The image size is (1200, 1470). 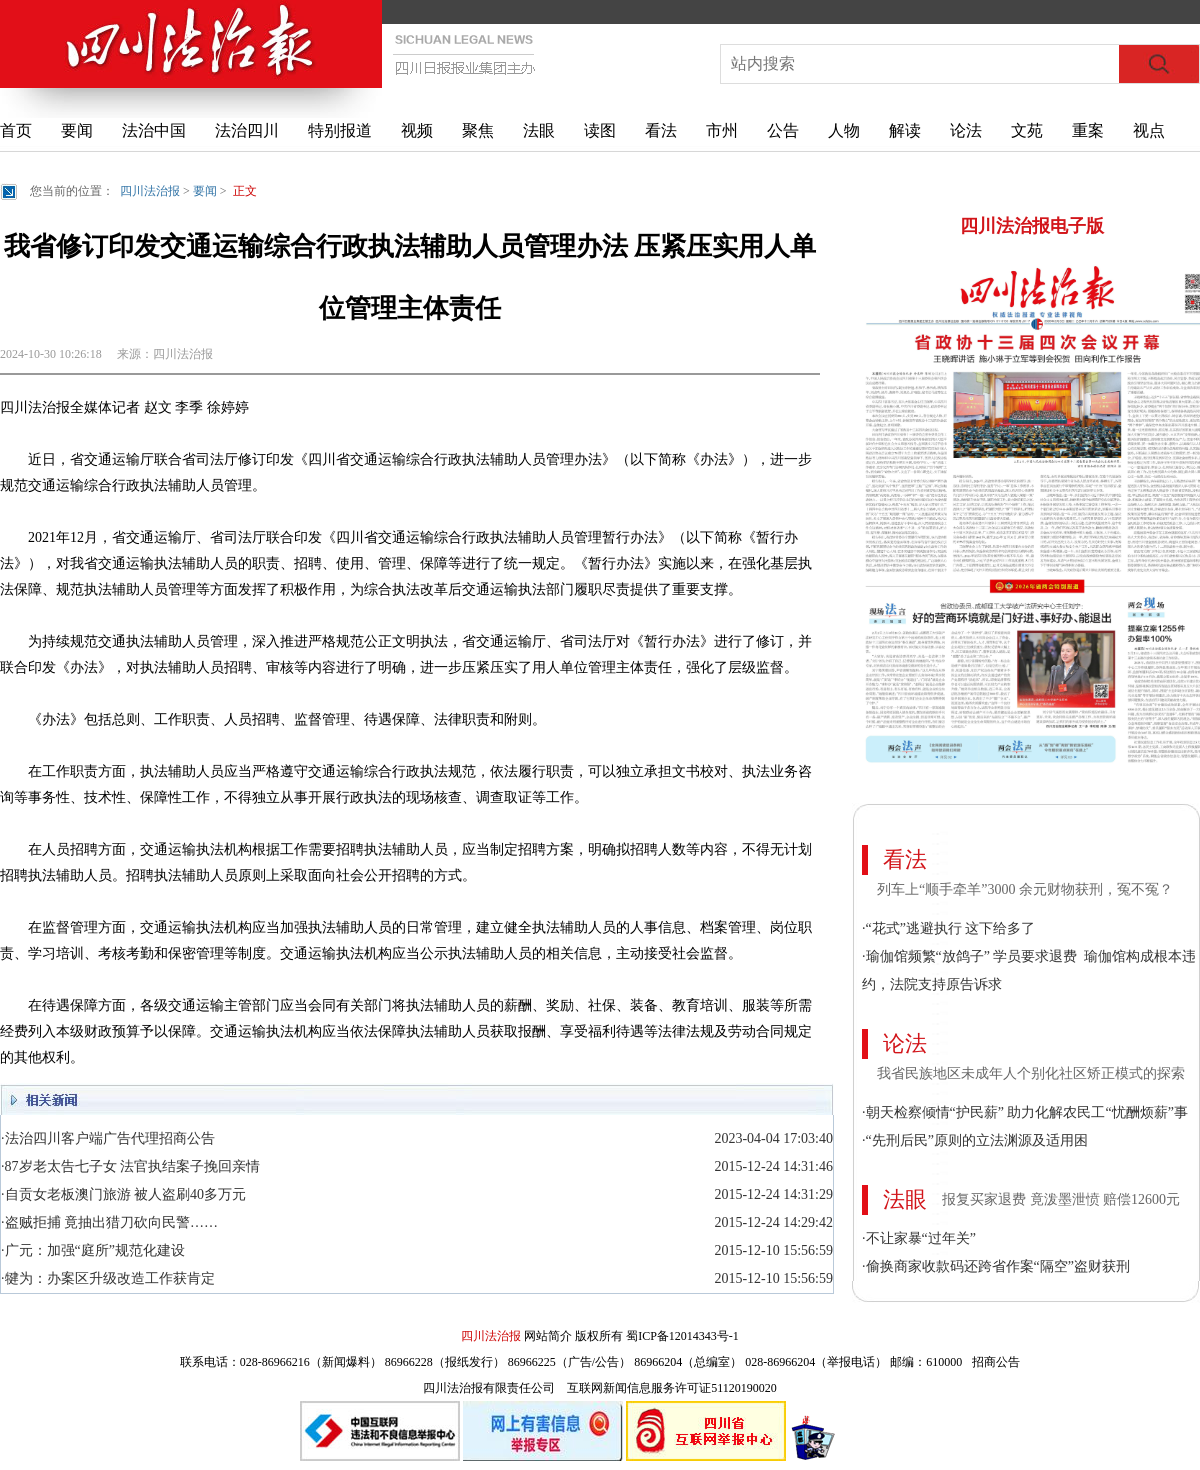 What do you see at coordinates (682, 1336) in the screenshot?
I see `蜀ICP备12014343号-1` at bounding box center [682, 1336].